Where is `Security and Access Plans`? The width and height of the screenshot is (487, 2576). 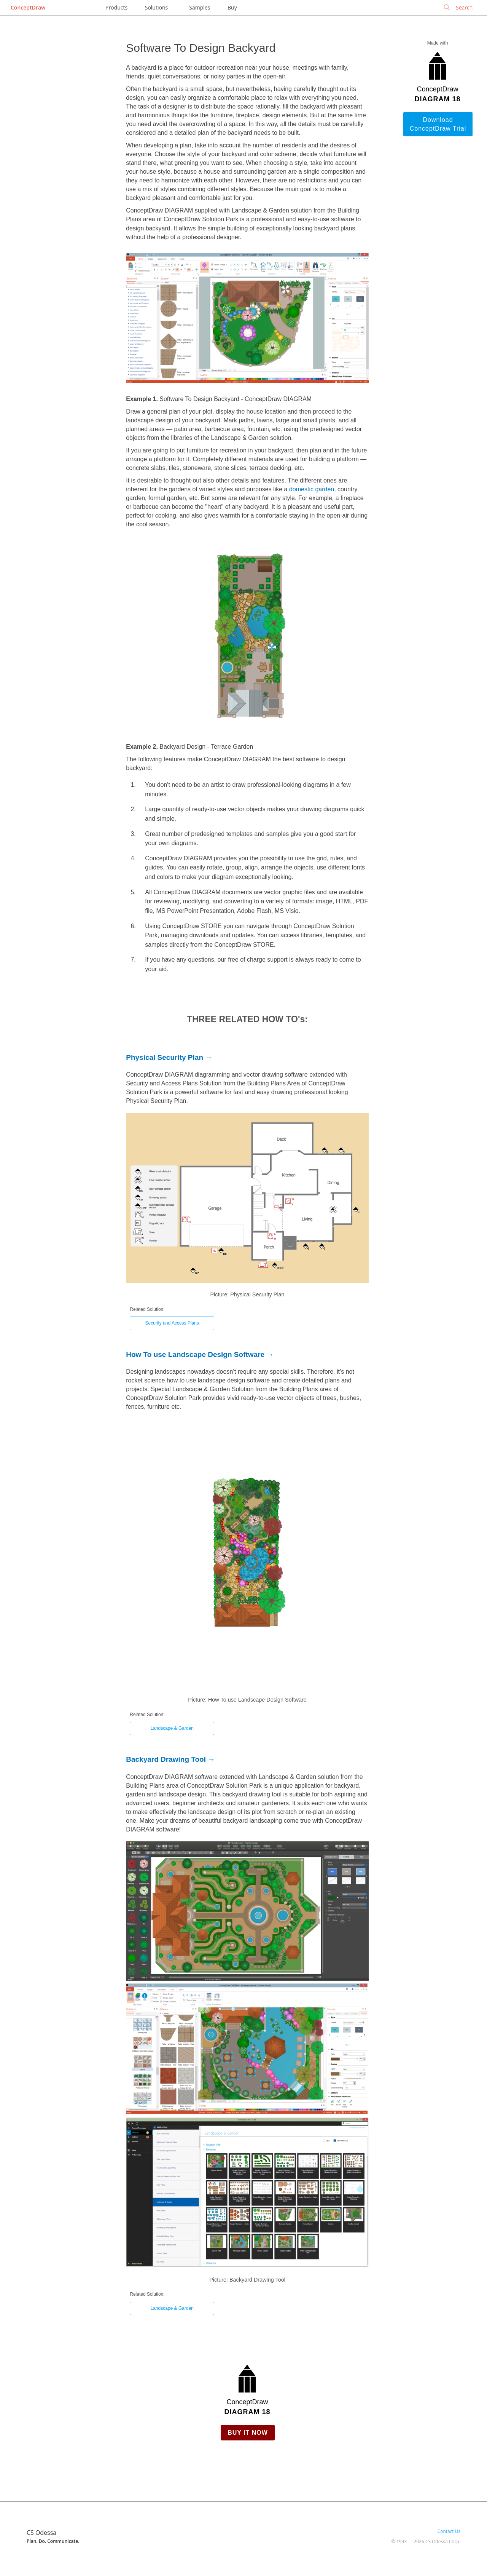 Security and Access Plans is located at coordinates (172, 1323).